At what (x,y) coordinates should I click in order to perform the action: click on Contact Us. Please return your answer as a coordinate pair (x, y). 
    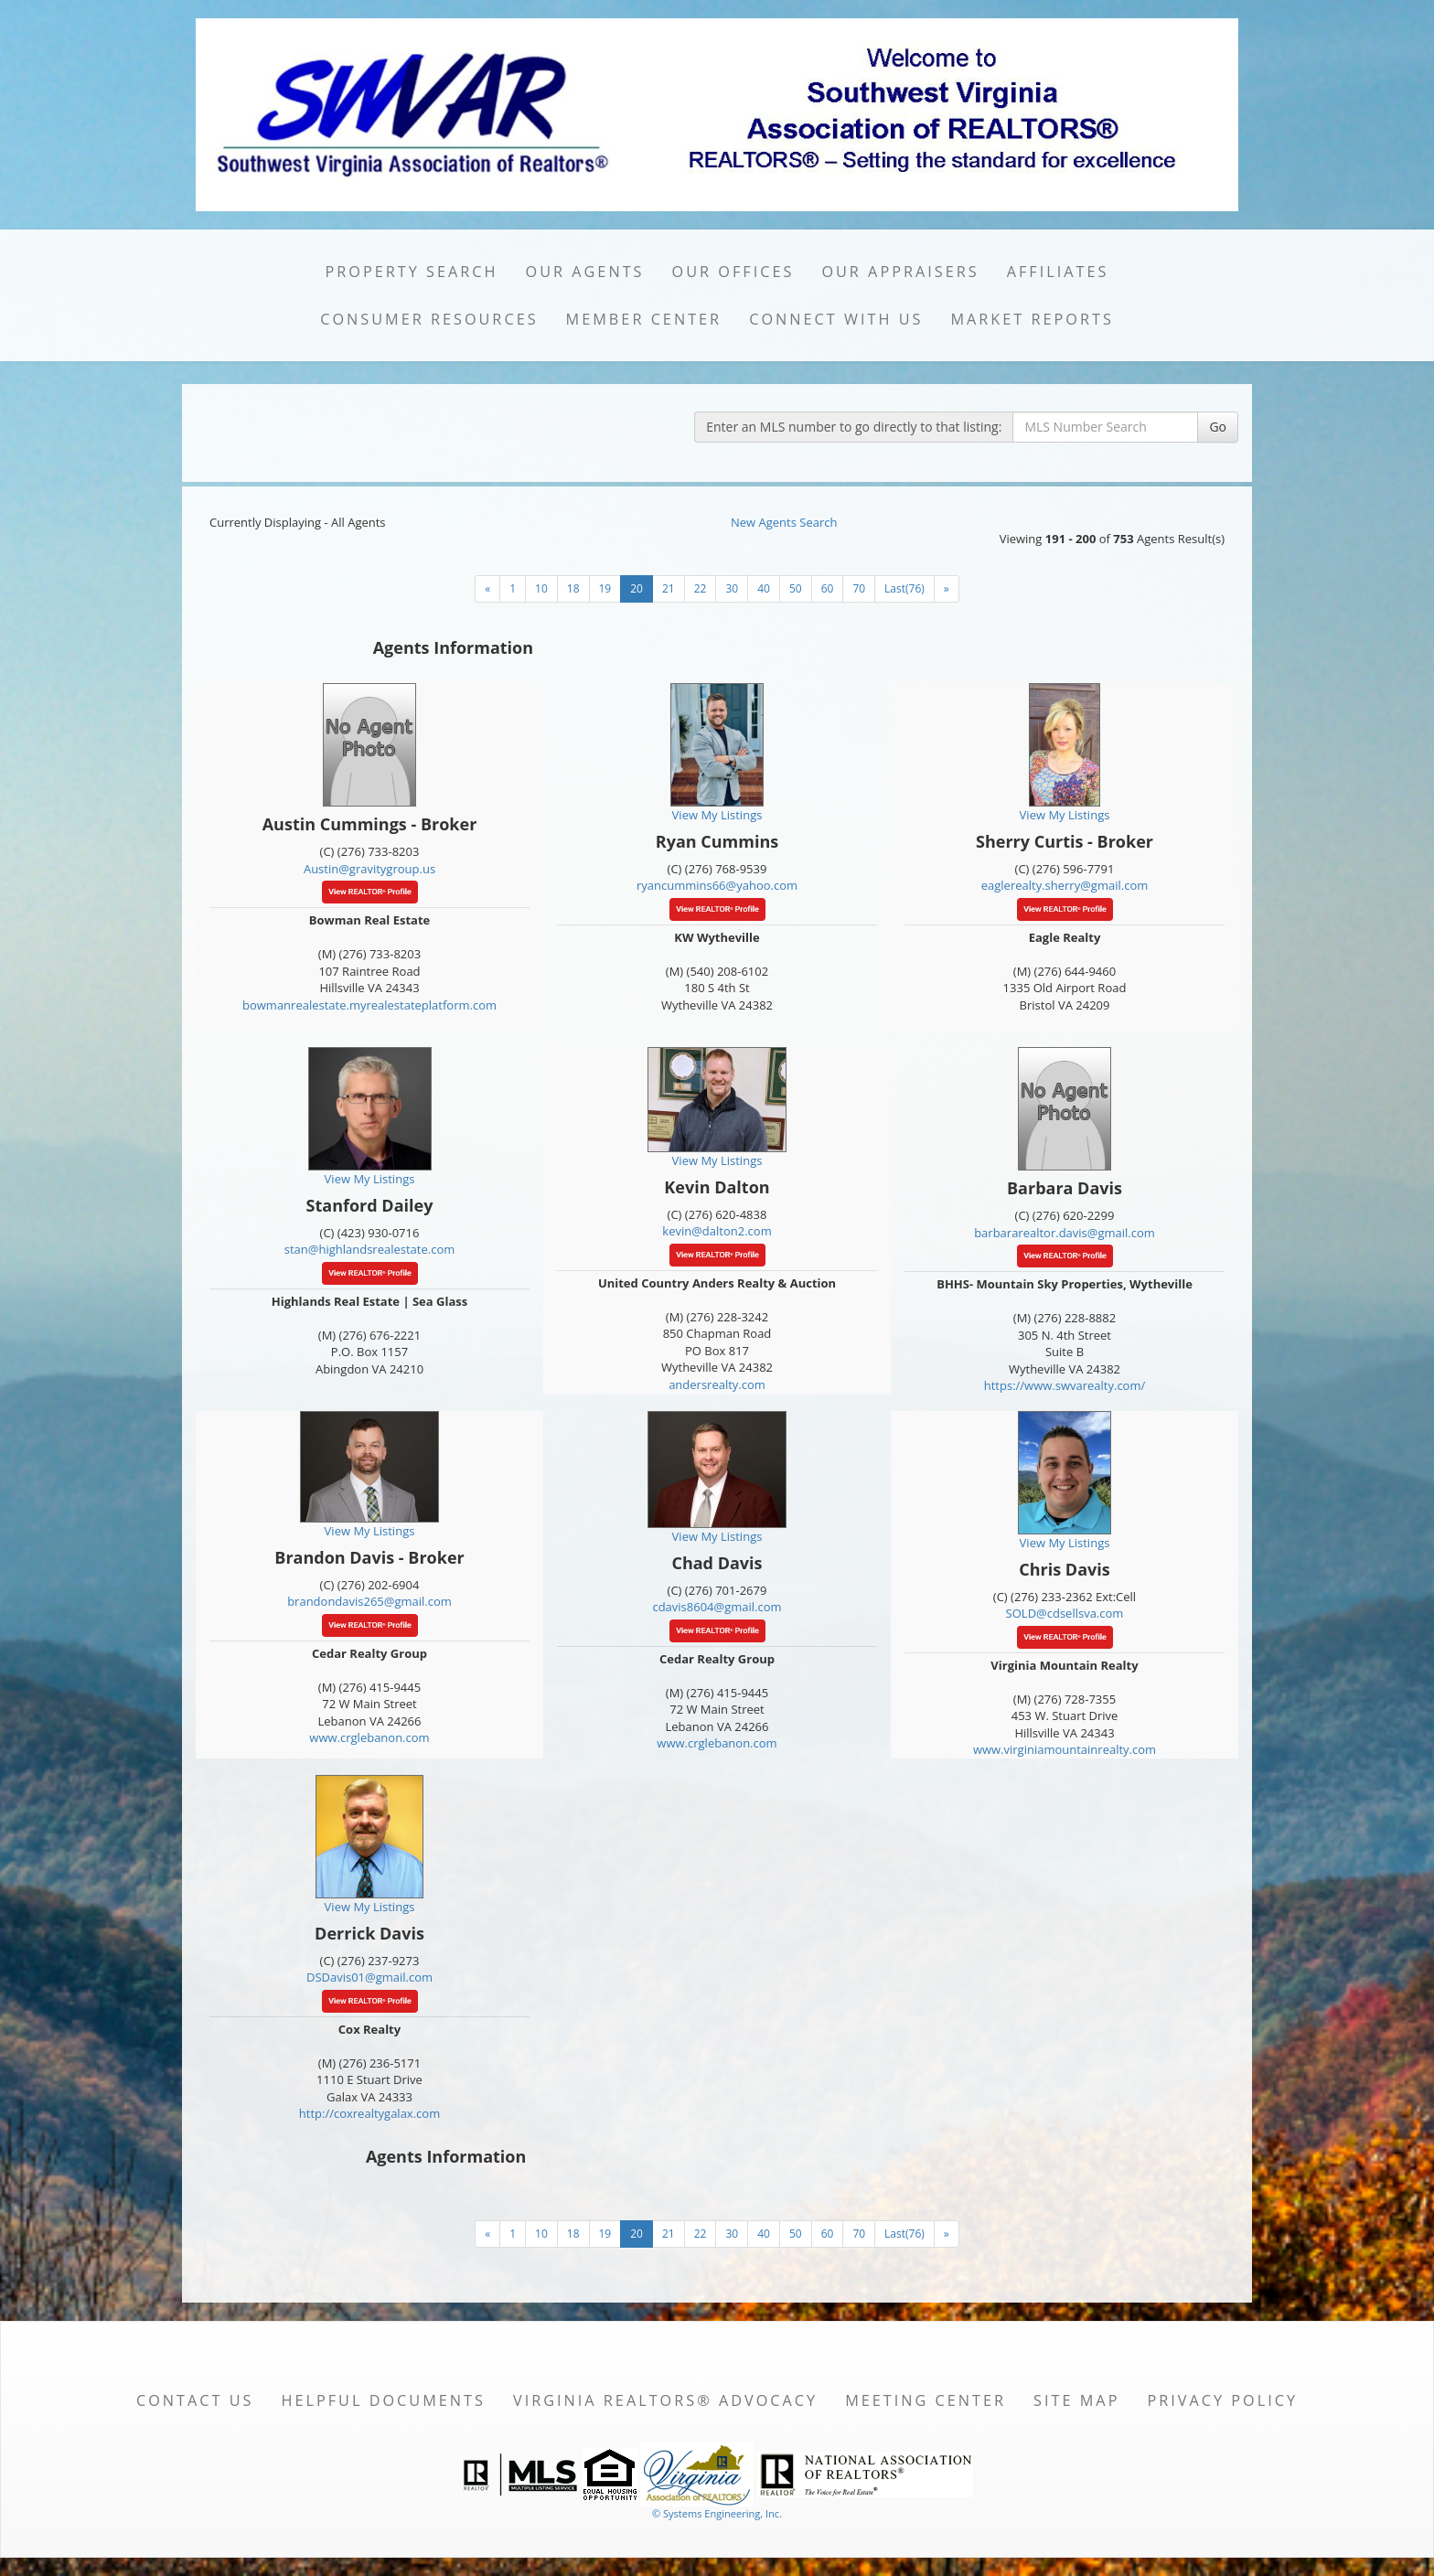
    Looking at the image, I should click on (195, 2400).